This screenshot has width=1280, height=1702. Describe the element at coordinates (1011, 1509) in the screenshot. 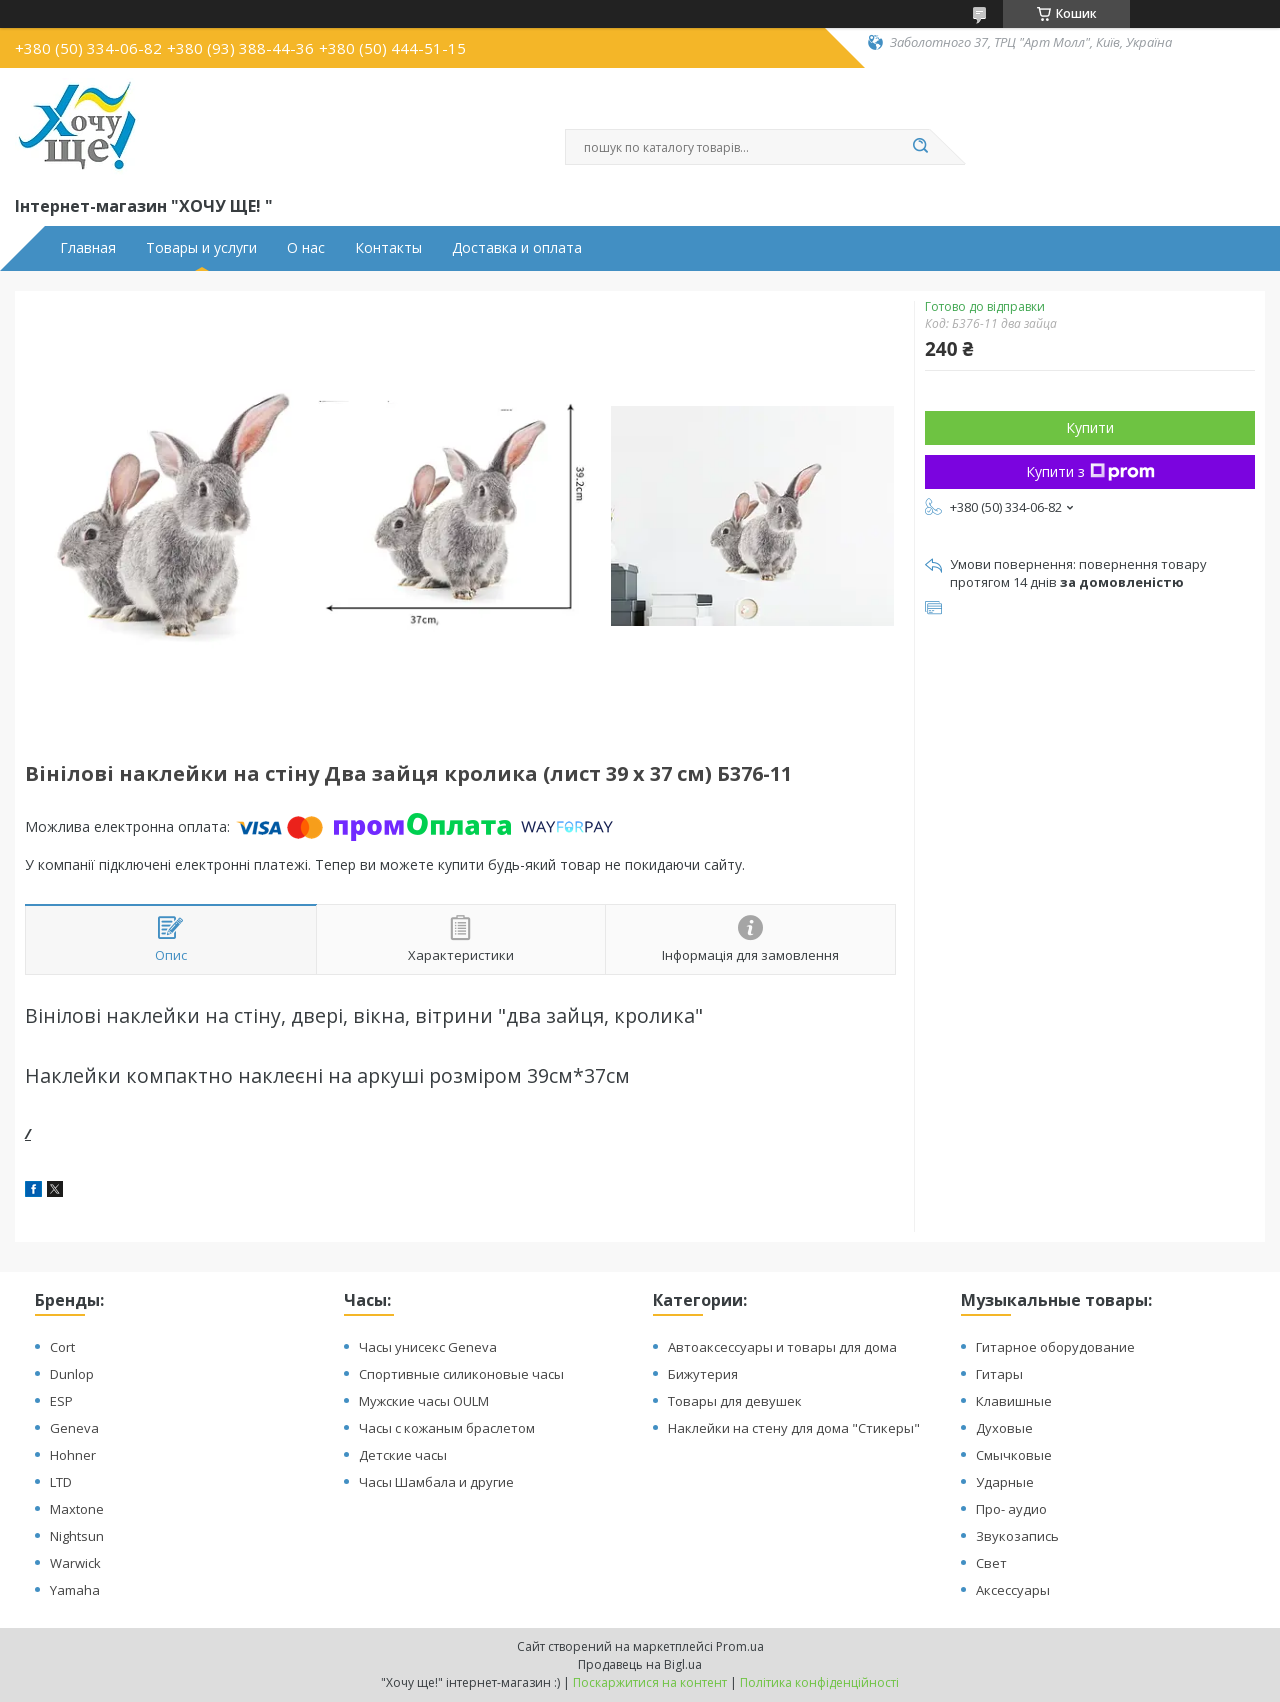

I see `Про- аудио` at that location.